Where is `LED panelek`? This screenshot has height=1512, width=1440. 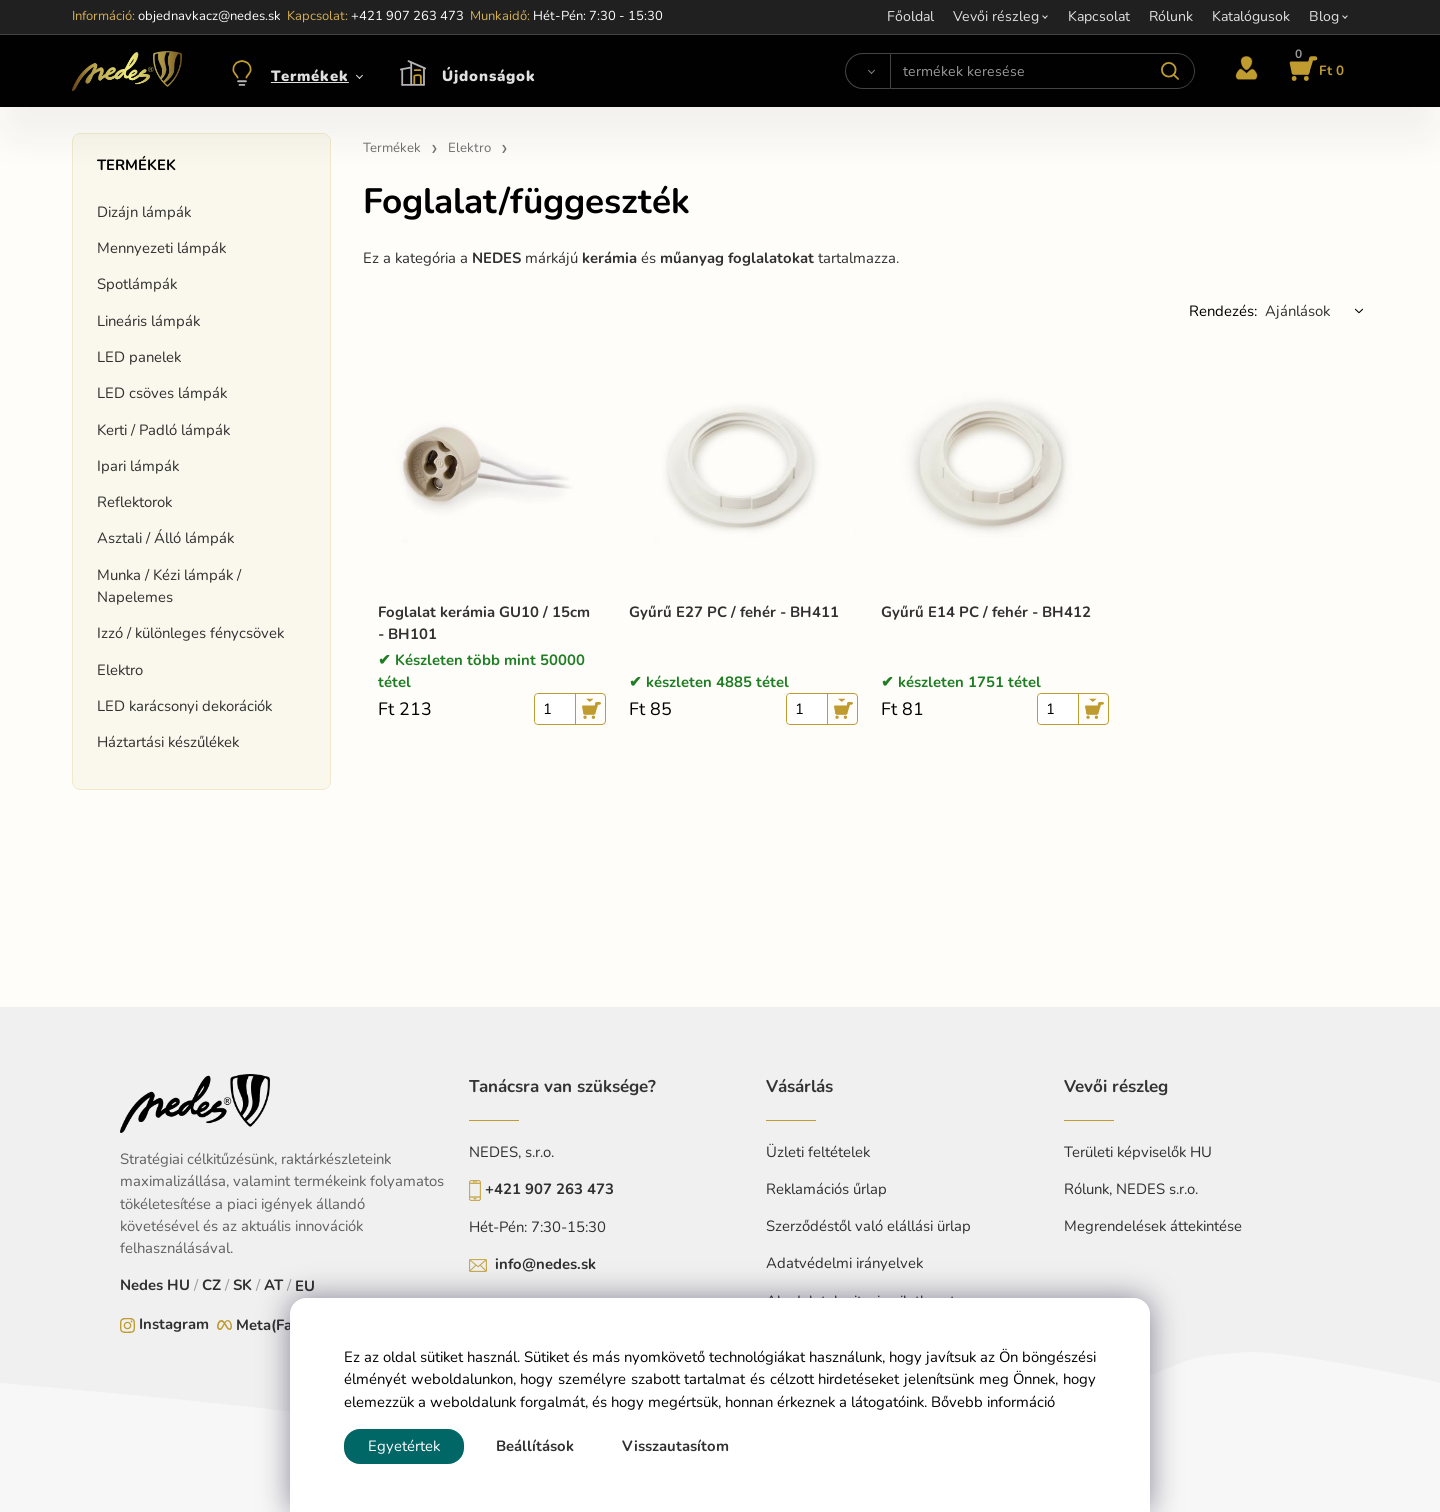
LED panelek is located at coordinates (139, 357).